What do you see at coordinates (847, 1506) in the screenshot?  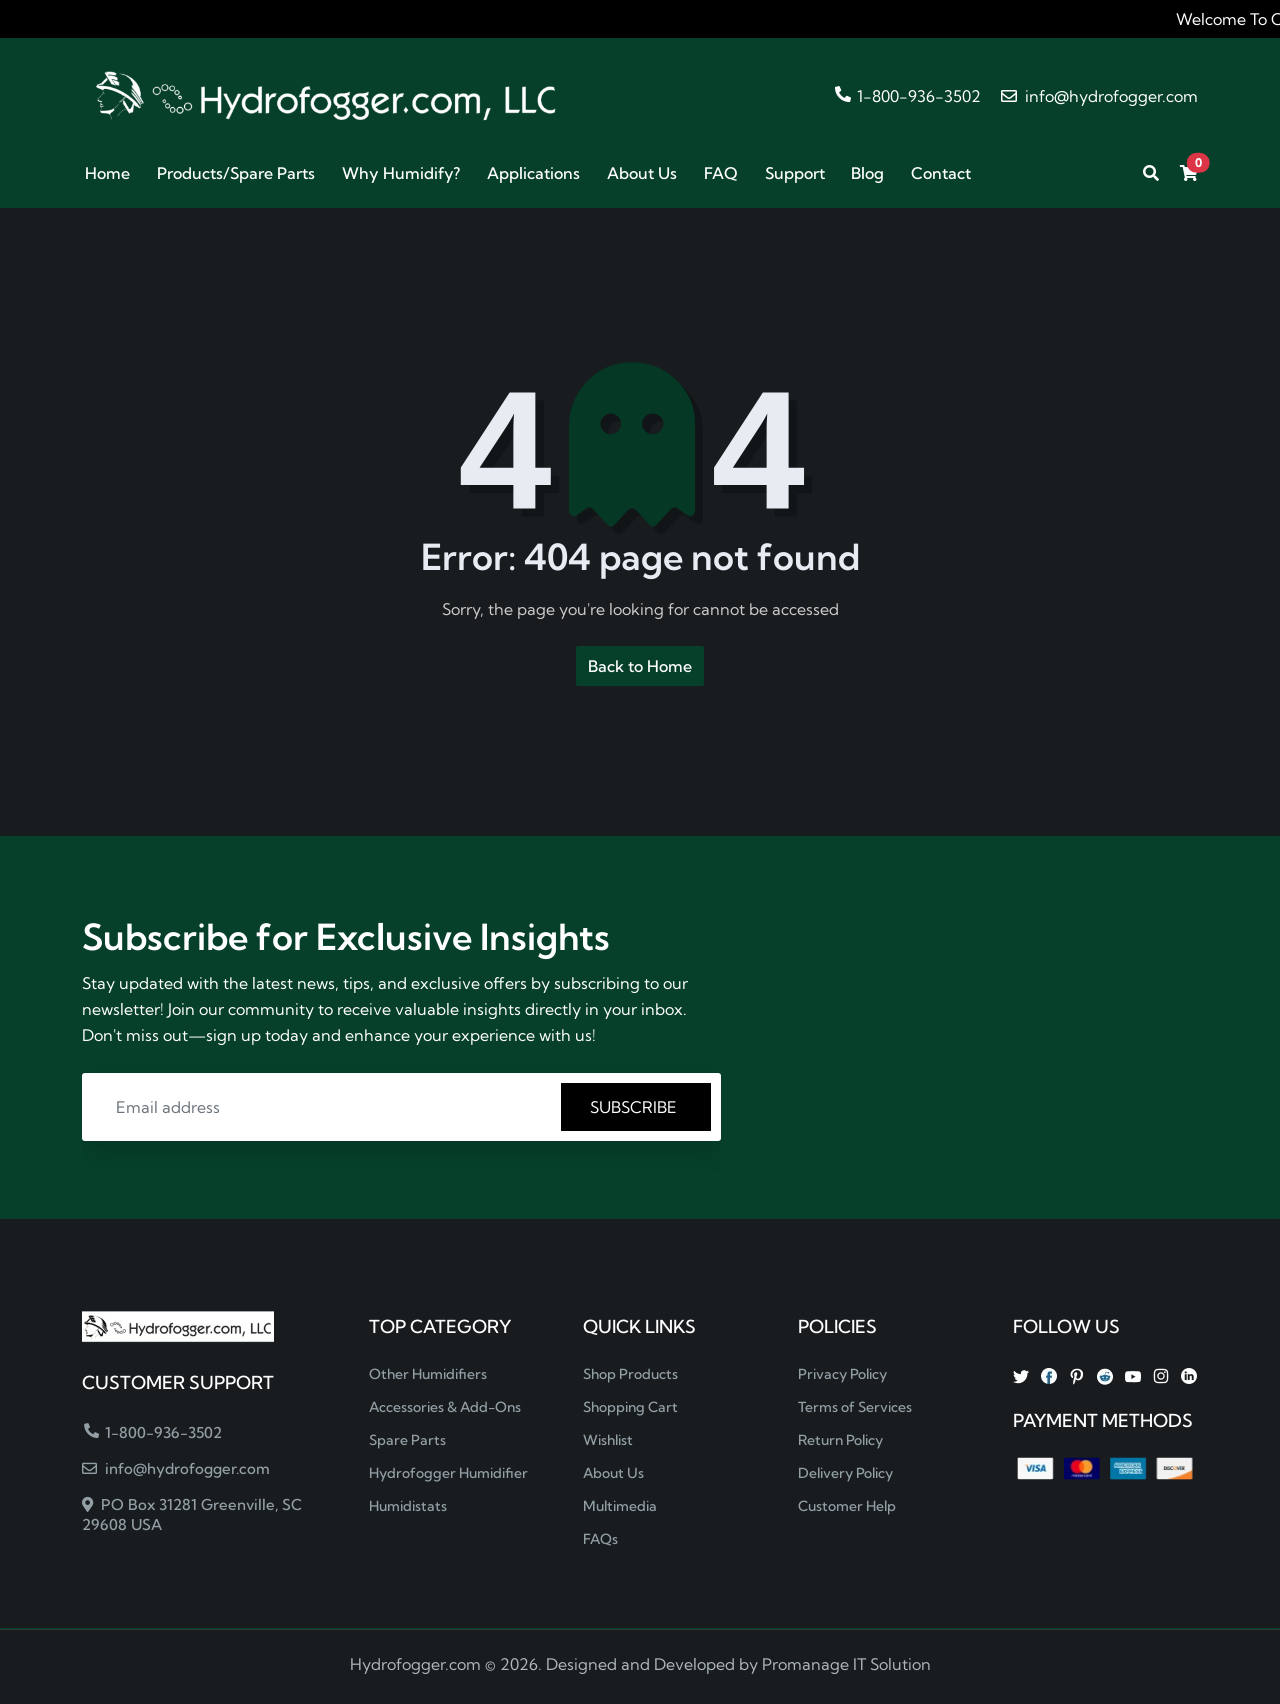 I see `Customer Help` at bounding box center [847, 1506].